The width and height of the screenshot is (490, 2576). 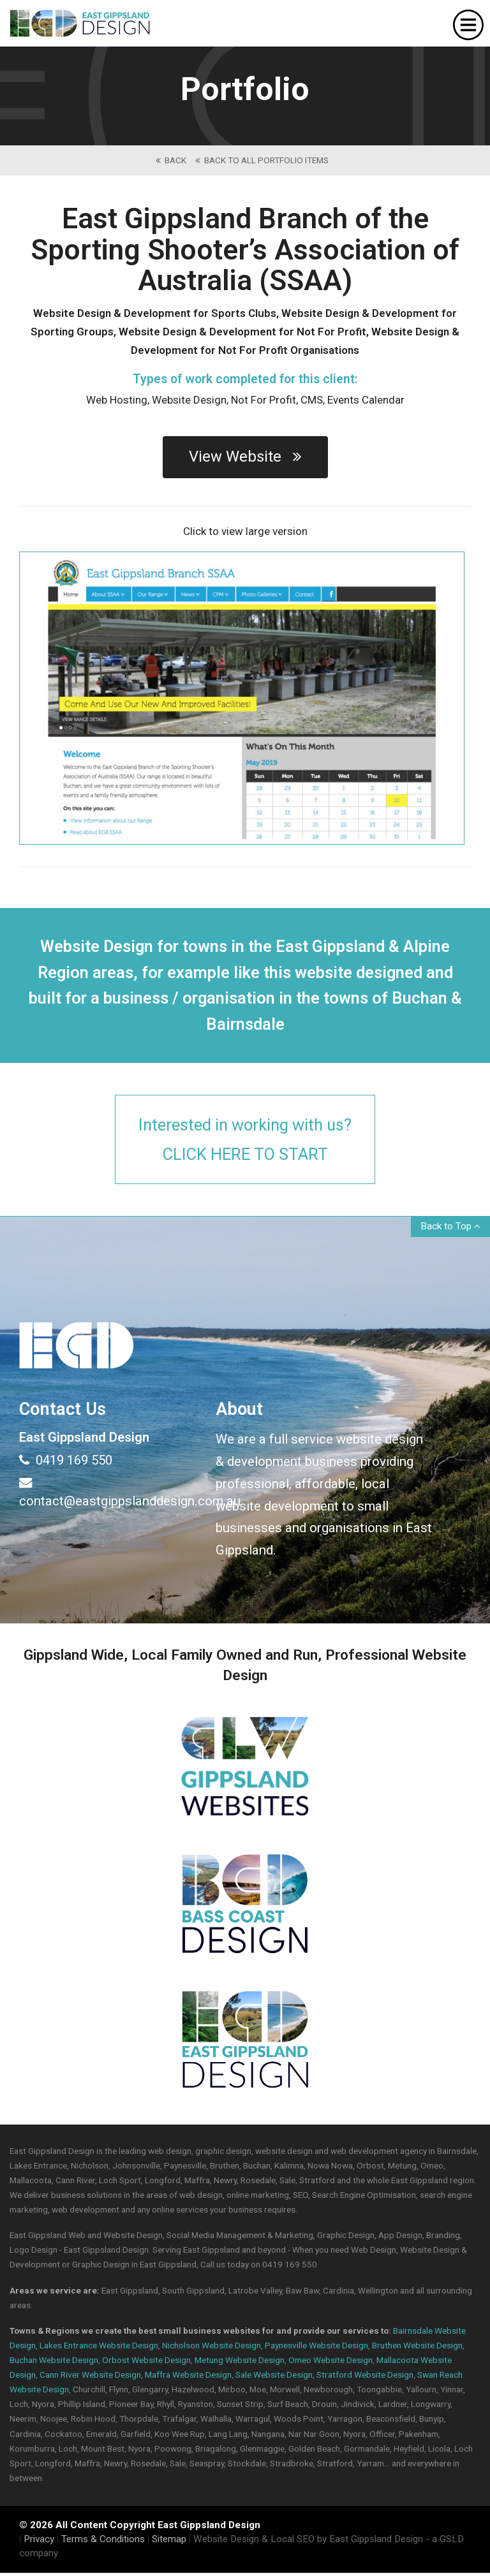 I want to click on Paynesville Website Design, so click(x=316, y=2348).